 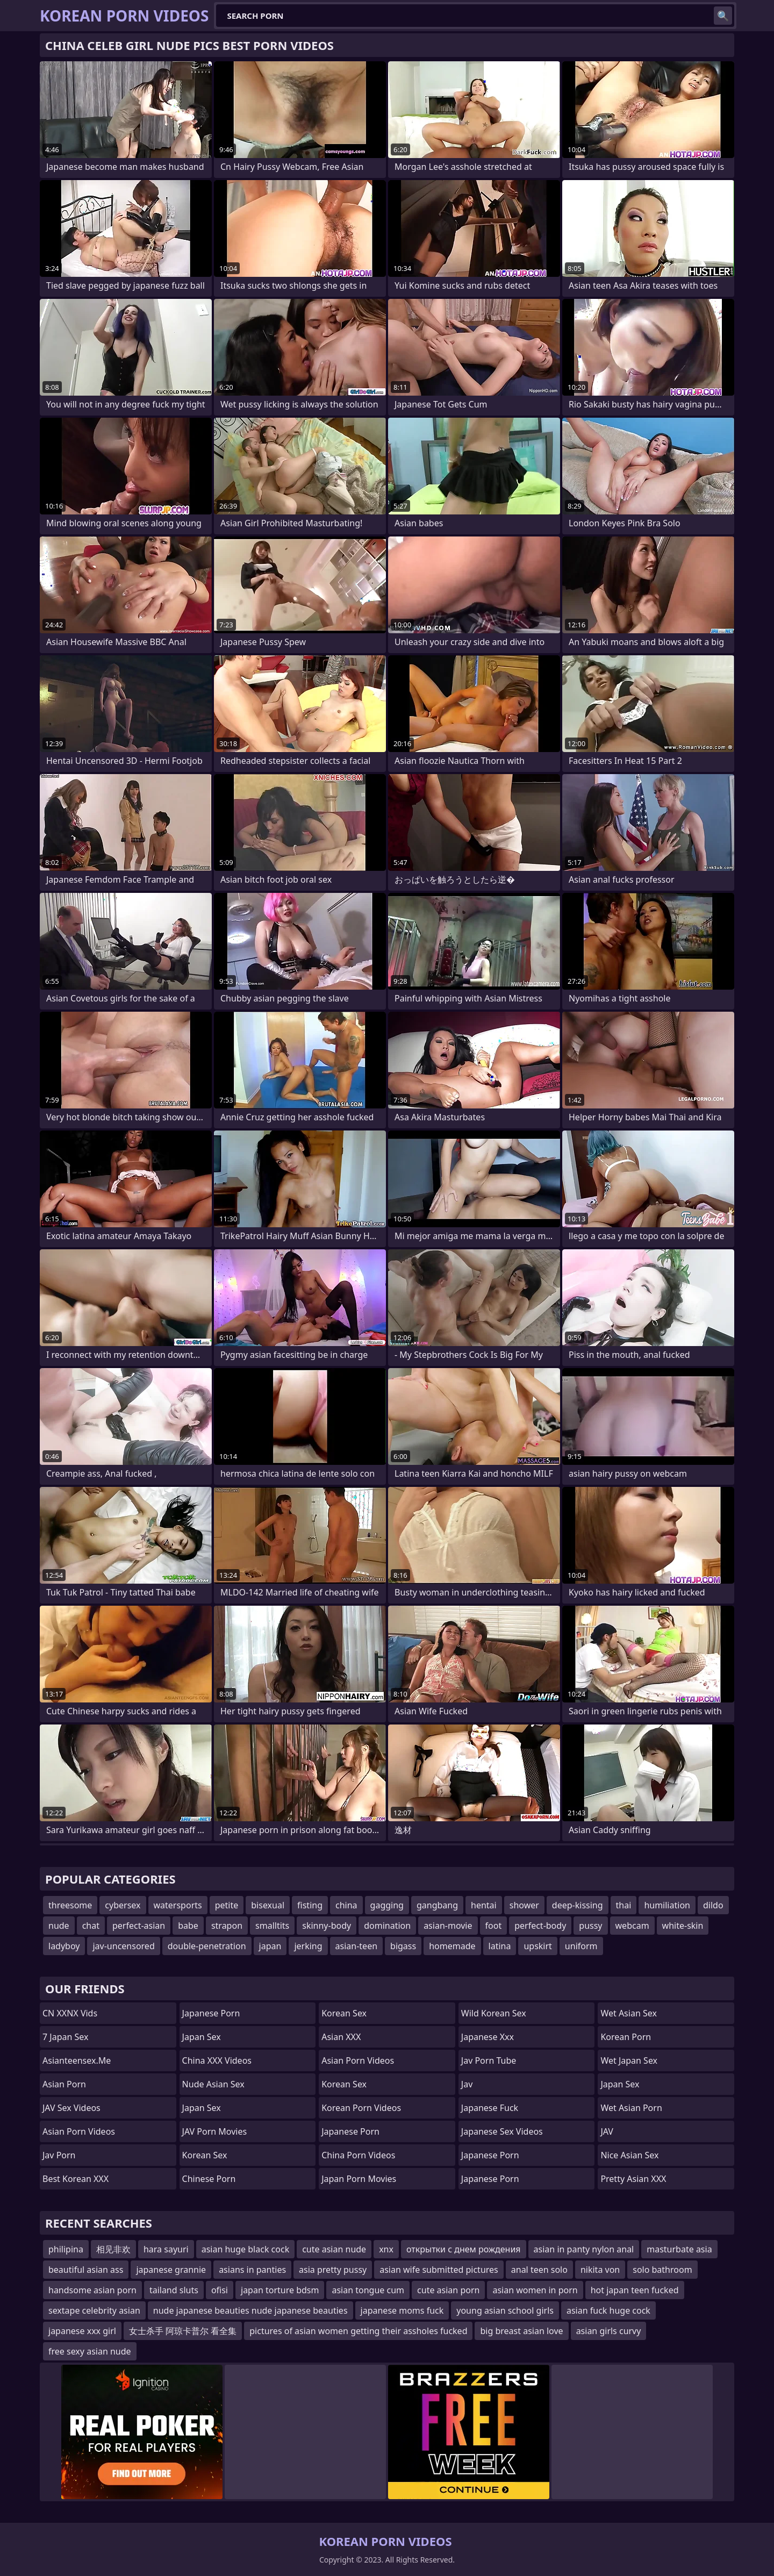 What do you see at coordinates (524, 1905) in the screenshot?
I see `shower` at bounding box center [524, 1905].